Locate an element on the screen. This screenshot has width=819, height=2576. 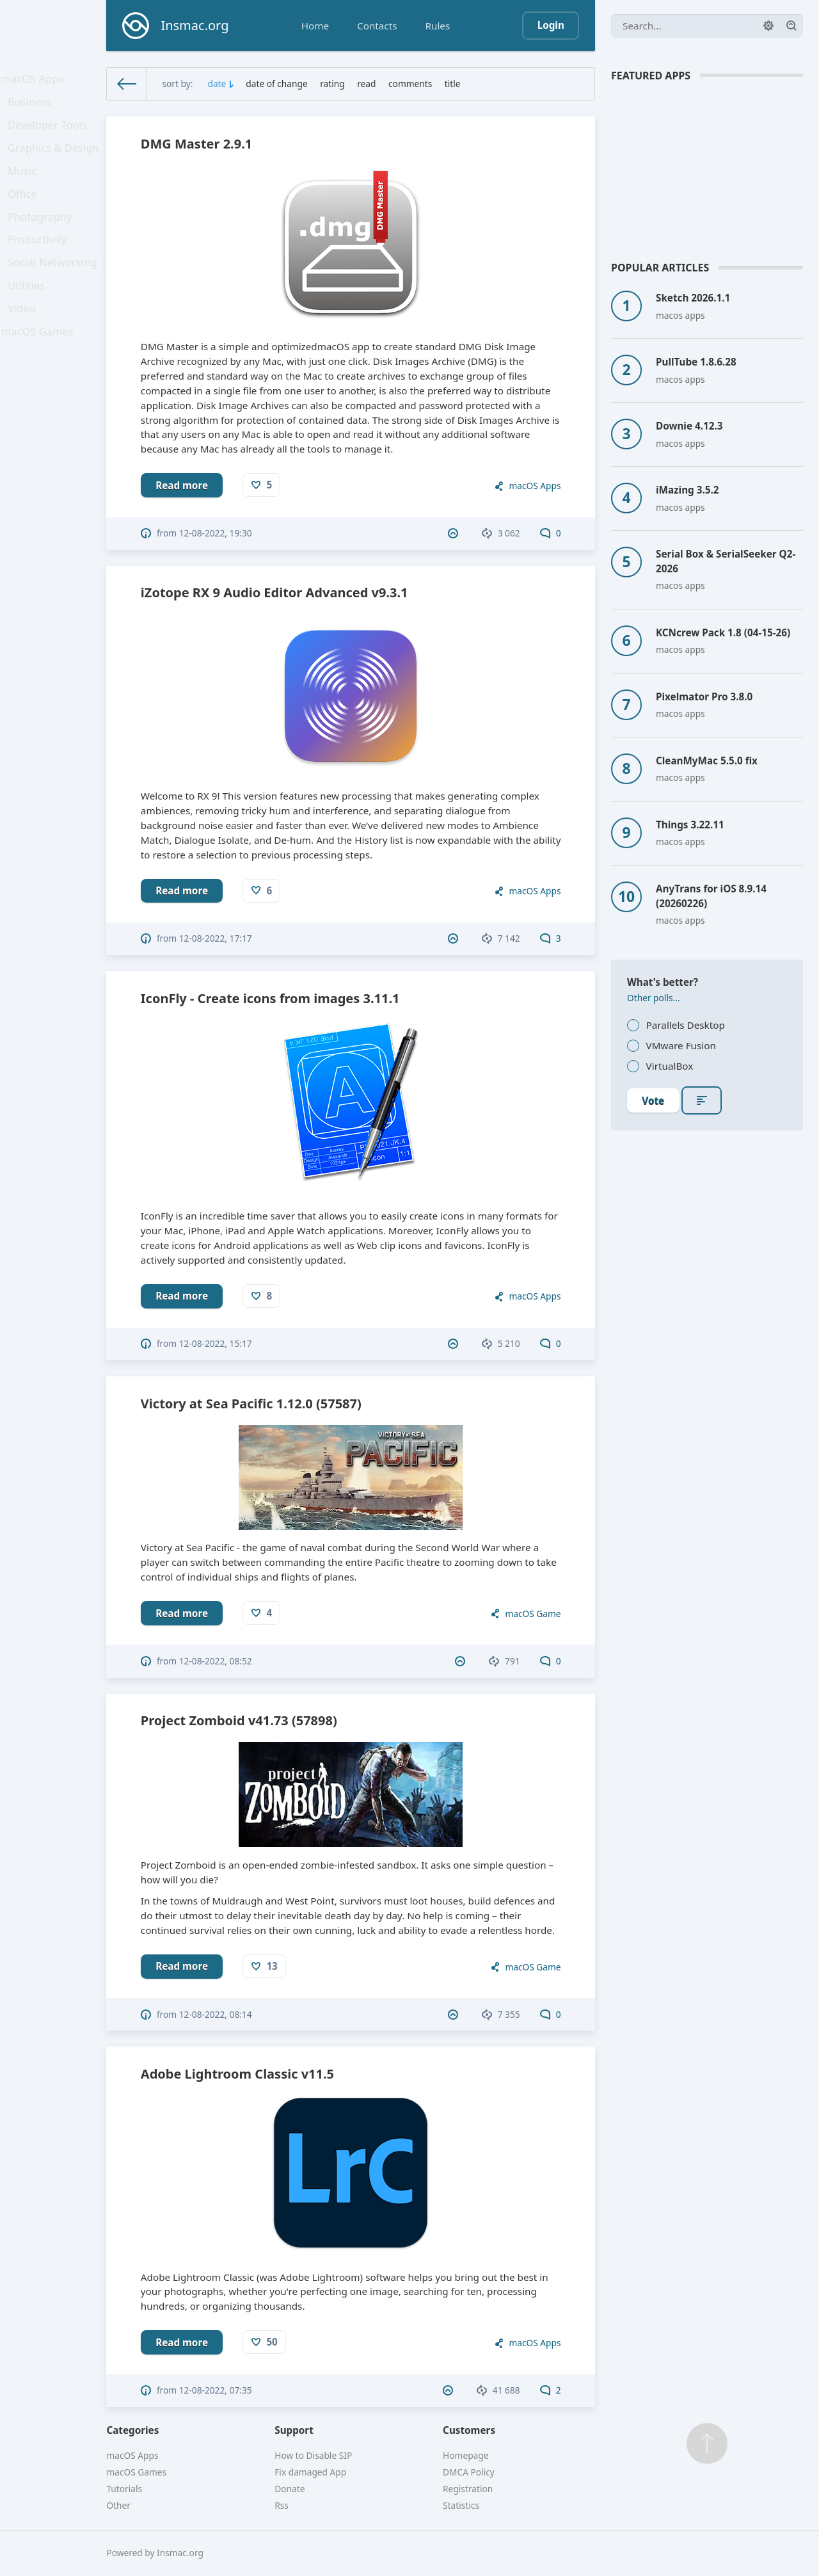
Homepage is located at coordinates (465, 2455).